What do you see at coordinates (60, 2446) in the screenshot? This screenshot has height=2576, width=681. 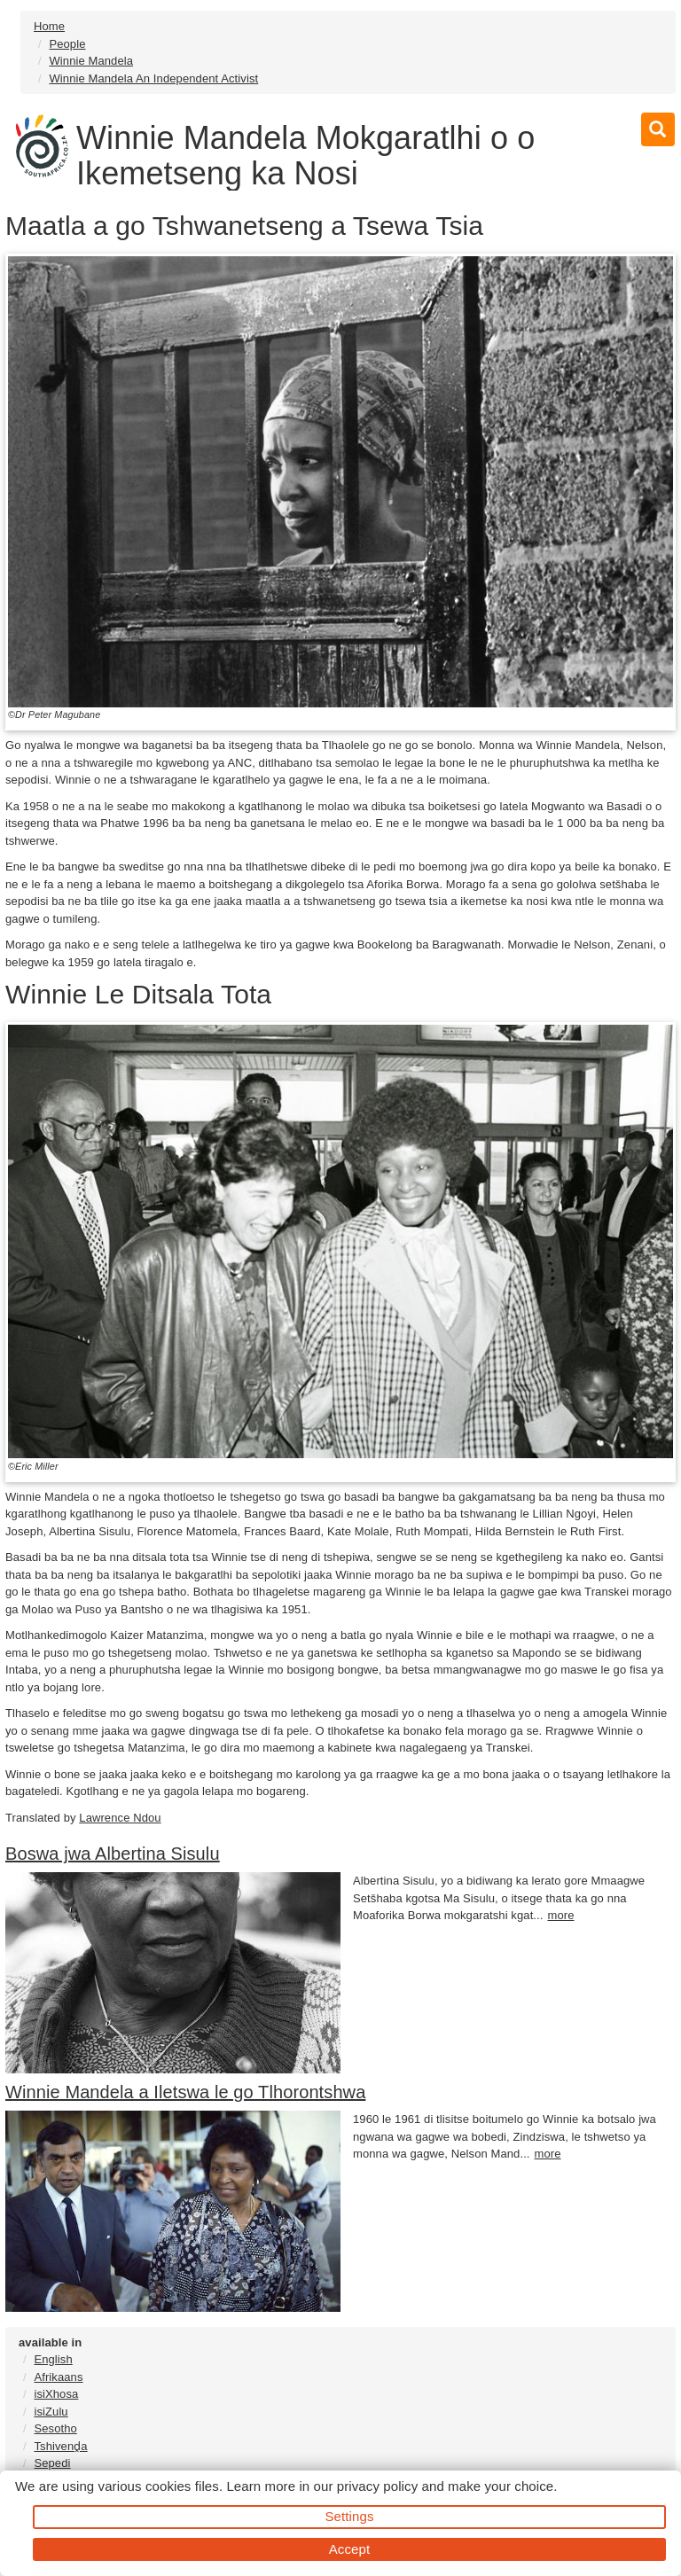 I see `Tshivenḓa` at bounding box center [60, 2446].